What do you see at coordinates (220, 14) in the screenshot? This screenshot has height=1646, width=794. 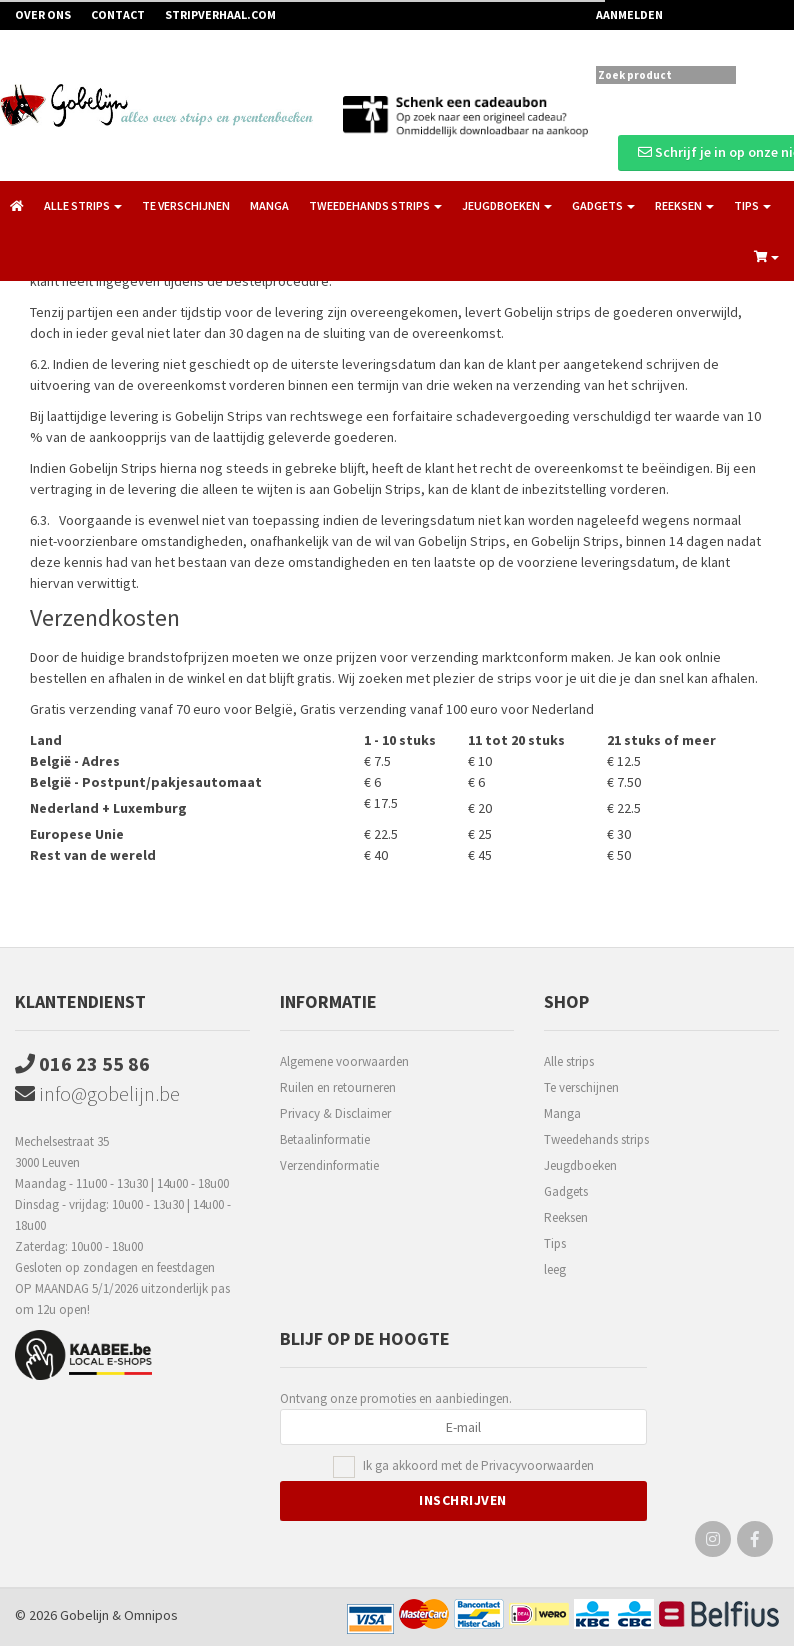 I see `Stripverhaal.com` at bounding box center [220, 14].